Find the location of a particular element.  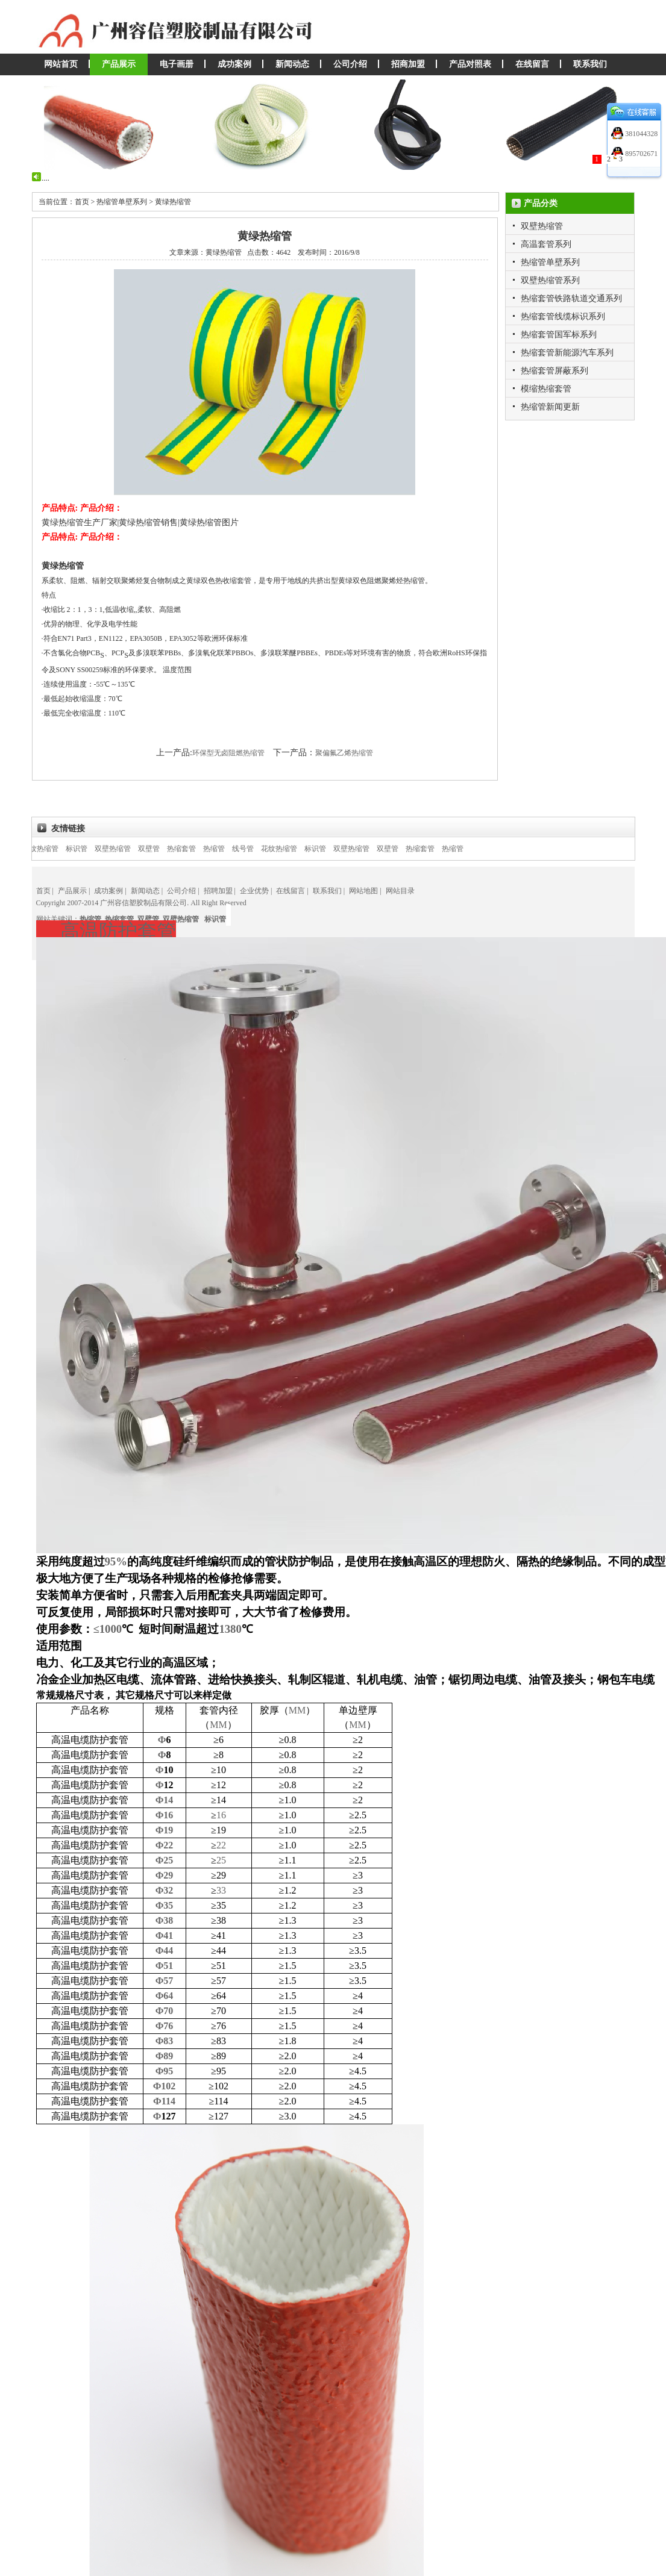

招商加盟 is located at coordinates (408, 64).